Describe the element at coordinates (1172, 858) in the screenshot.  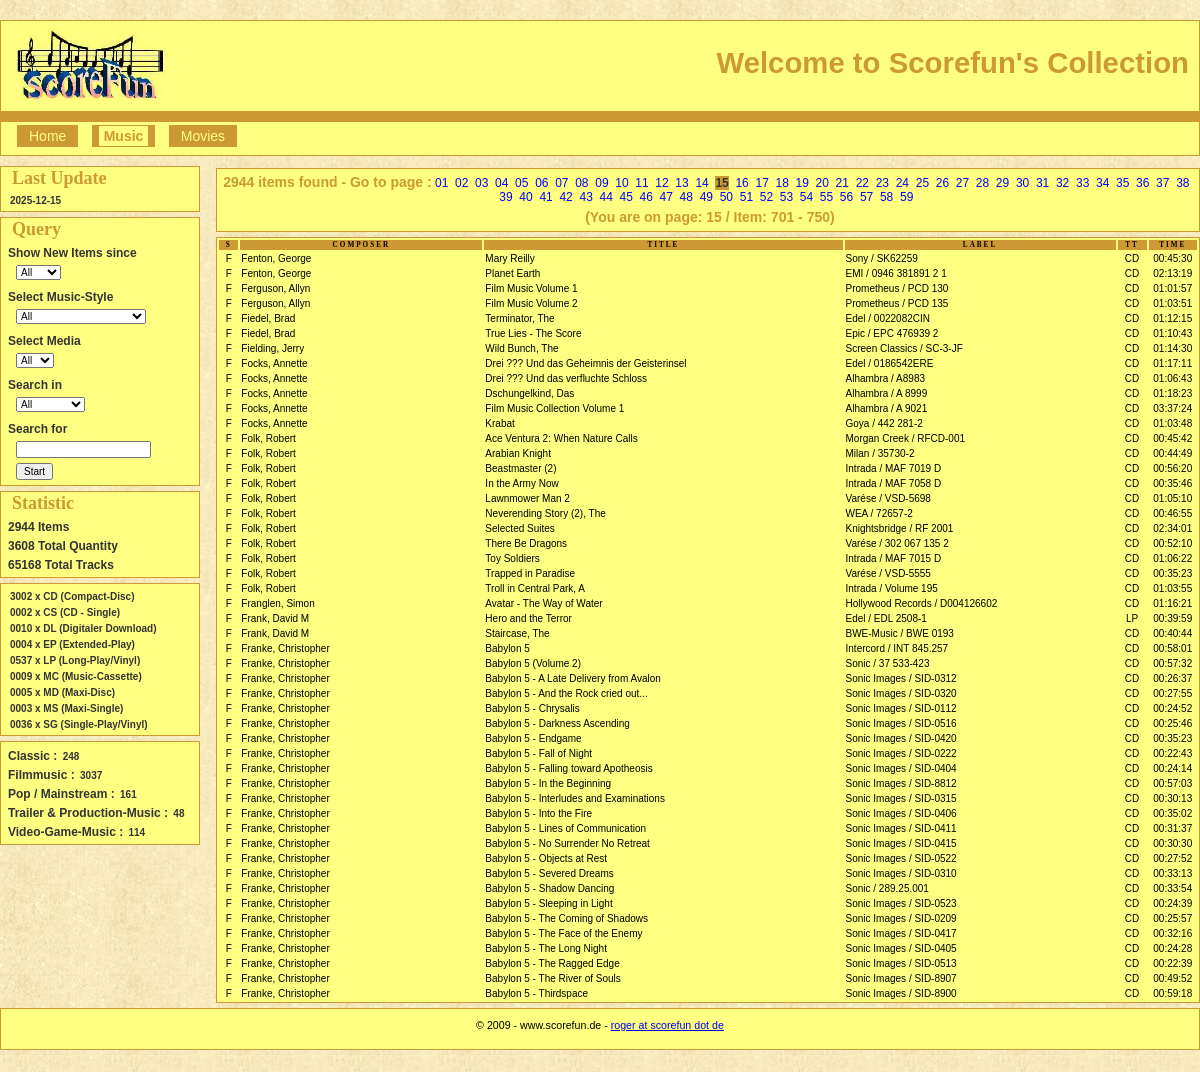
I see `00:27:52` at that location.